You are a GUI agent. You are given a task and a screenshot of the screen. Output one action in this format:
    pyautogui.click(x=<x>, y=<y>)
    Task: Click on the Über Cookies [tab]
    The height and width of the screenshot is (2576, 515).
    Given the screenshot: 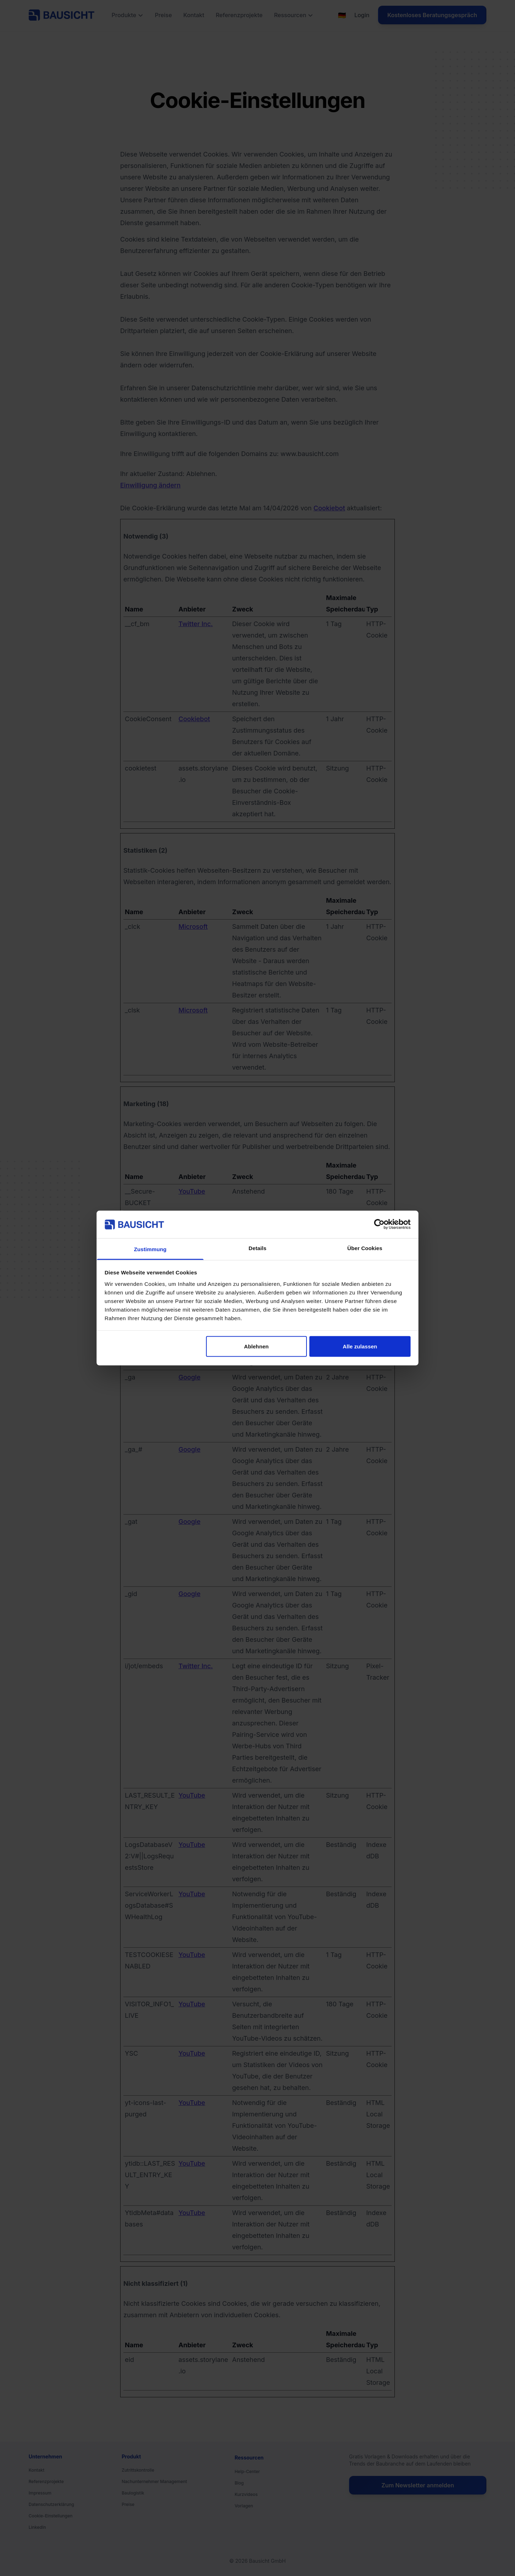 What is the action you would take?
    pyautogui.click(x=364, y=1248)
    